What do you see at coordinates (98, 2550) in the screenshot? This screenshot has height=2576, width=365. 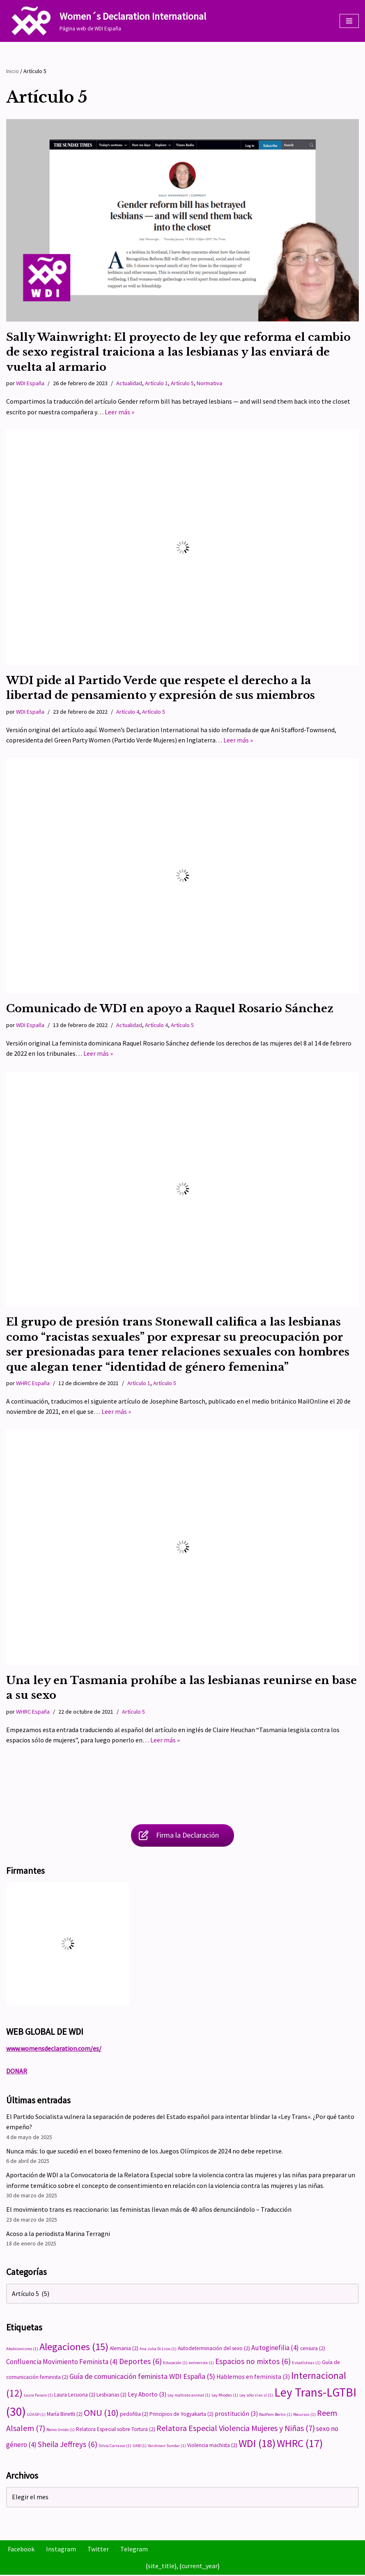 I see `Twitter` at bounding box center [98, 2550].